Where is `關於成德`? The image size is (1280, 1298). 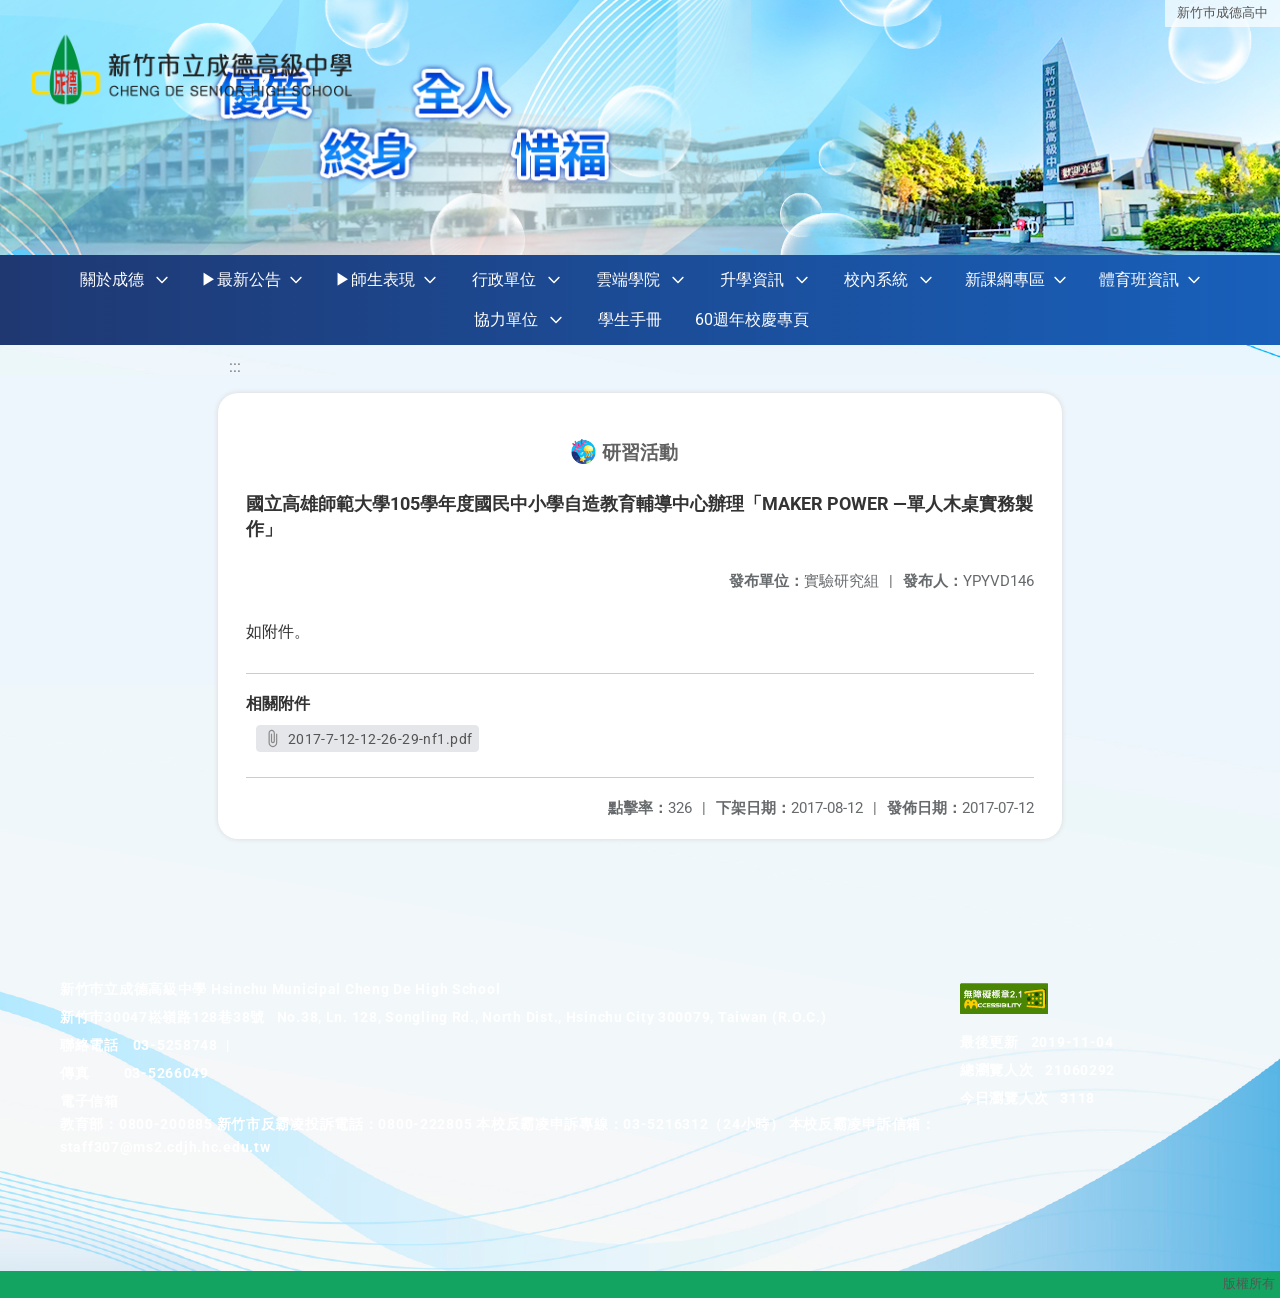 關於成德 is located at coordinates (112, 279).